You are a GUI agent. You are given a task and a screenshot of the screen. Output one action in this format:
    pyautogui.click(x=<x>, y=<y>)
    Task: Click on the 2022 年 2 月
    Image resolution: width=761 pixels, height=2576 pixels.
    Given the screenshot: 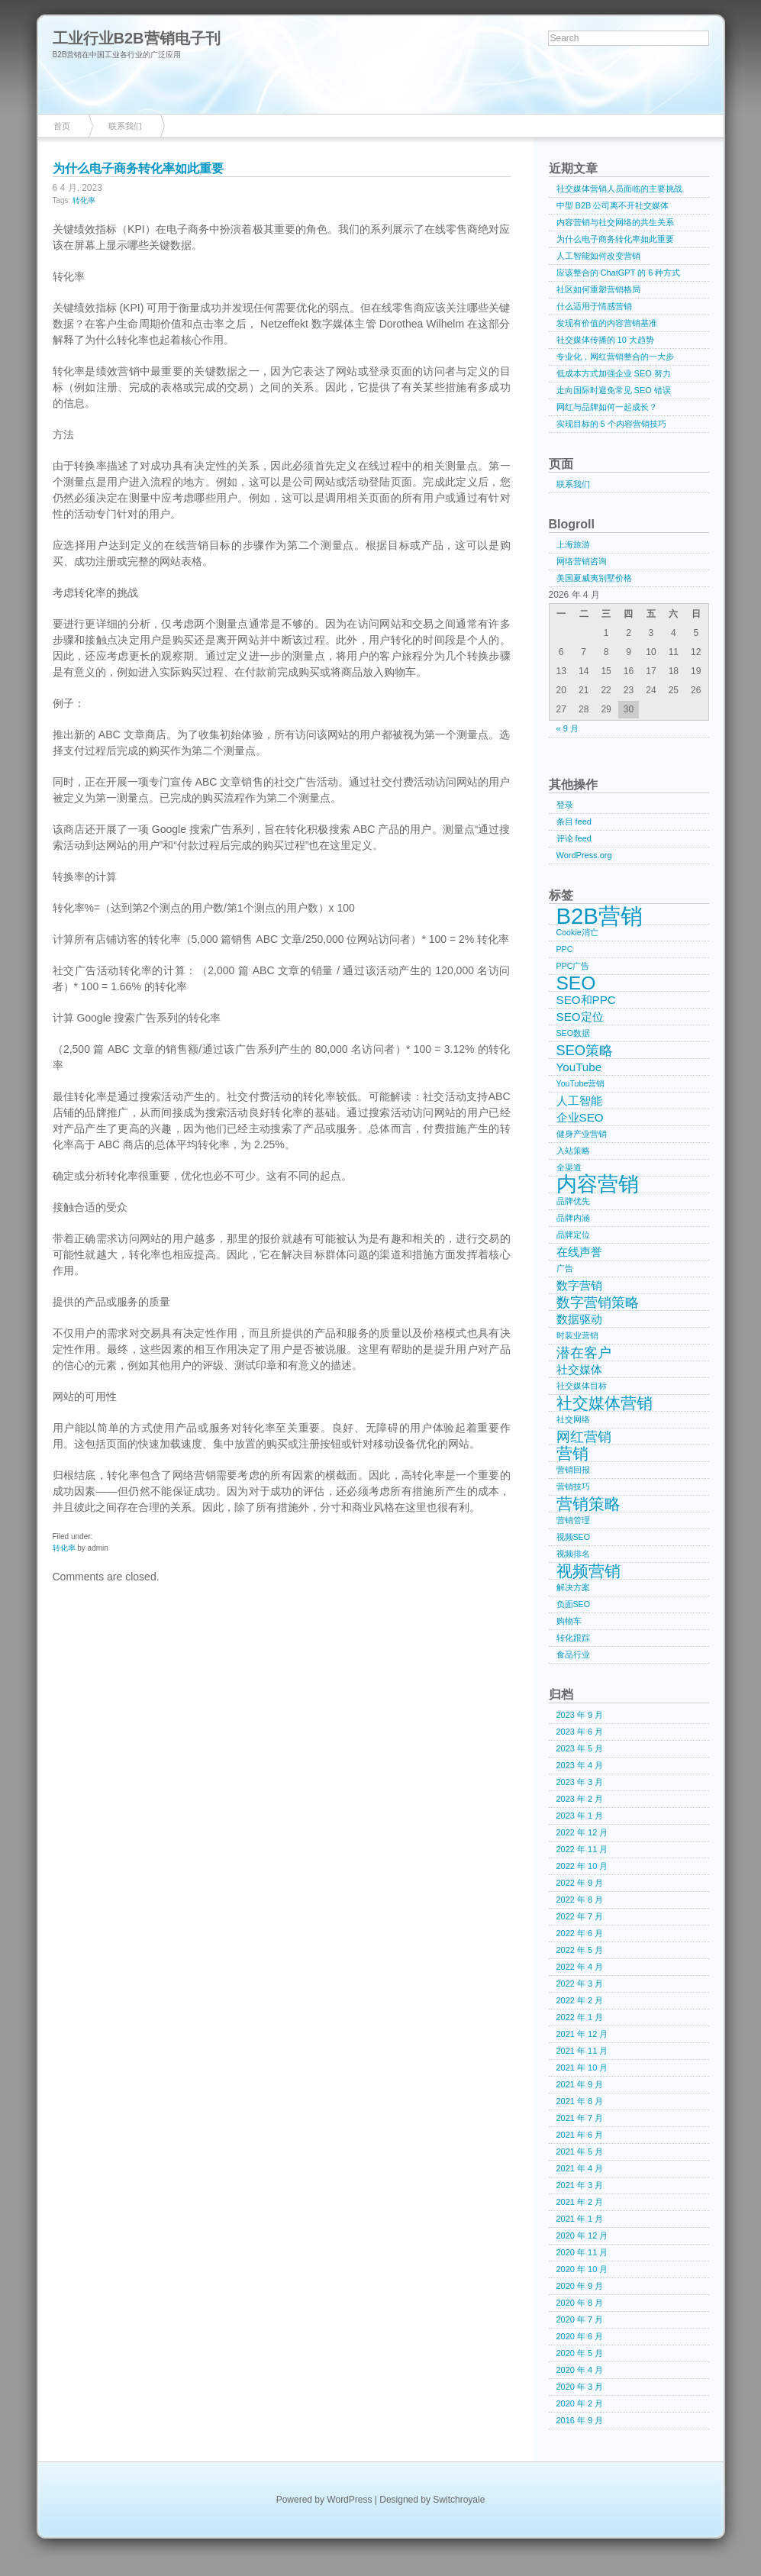 What is the action you would take?
    pyautogui.click(x=580, y=2000)
    